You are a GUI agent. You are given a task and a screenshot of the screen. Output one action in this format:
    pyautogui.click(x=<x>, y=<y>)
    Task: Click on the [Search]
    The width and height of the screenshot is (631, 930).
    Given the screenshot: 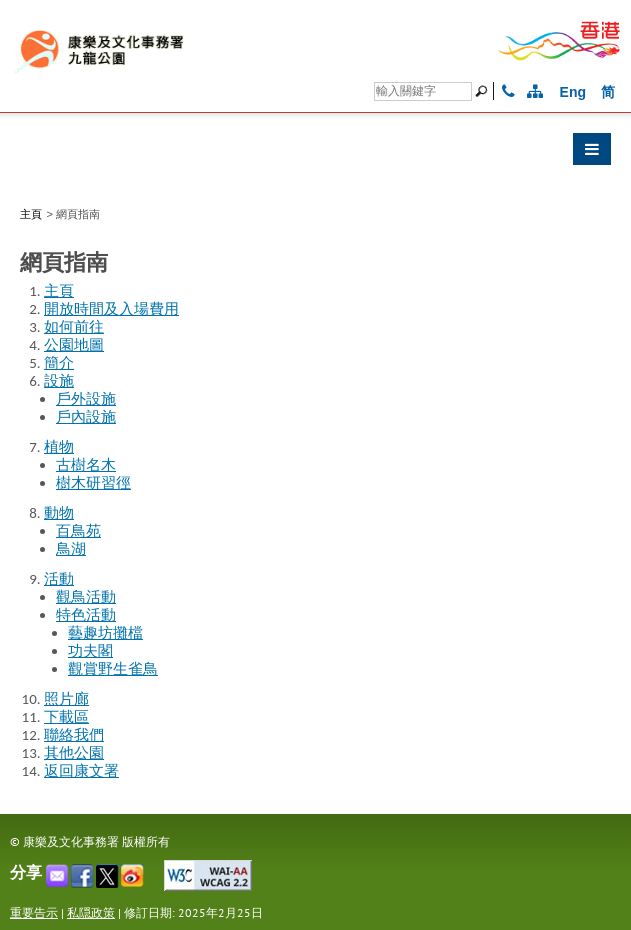 What is the action you would take?
    pyautogui.click(x=423, y=91)
    